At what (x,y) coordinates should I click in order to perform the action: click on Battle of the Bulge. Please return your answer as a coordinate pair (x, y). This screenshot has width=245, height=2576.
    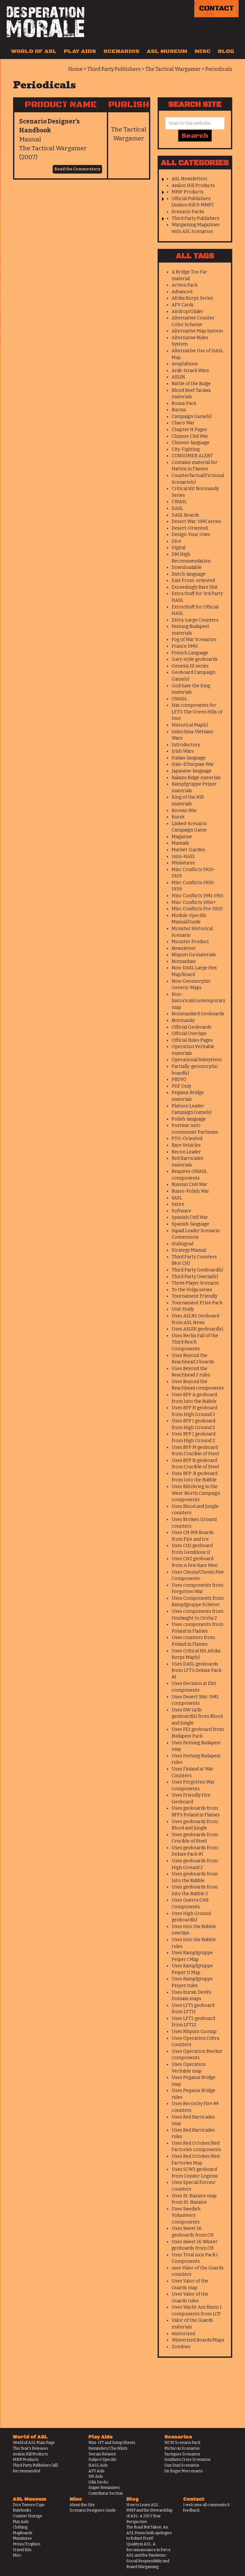
    Looking at the image, I should click on (191, 383).